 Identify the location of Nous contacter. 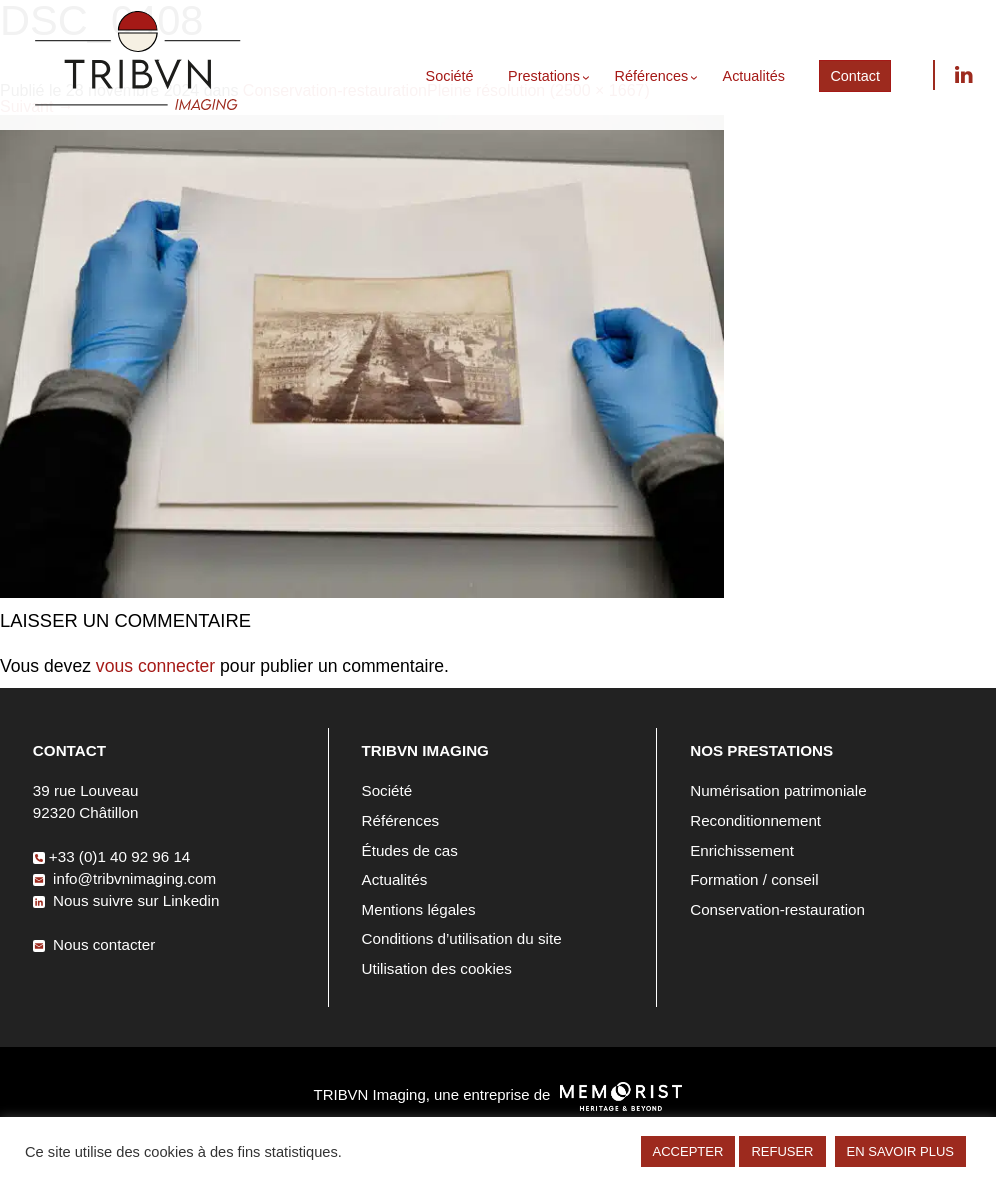
(94, 944).